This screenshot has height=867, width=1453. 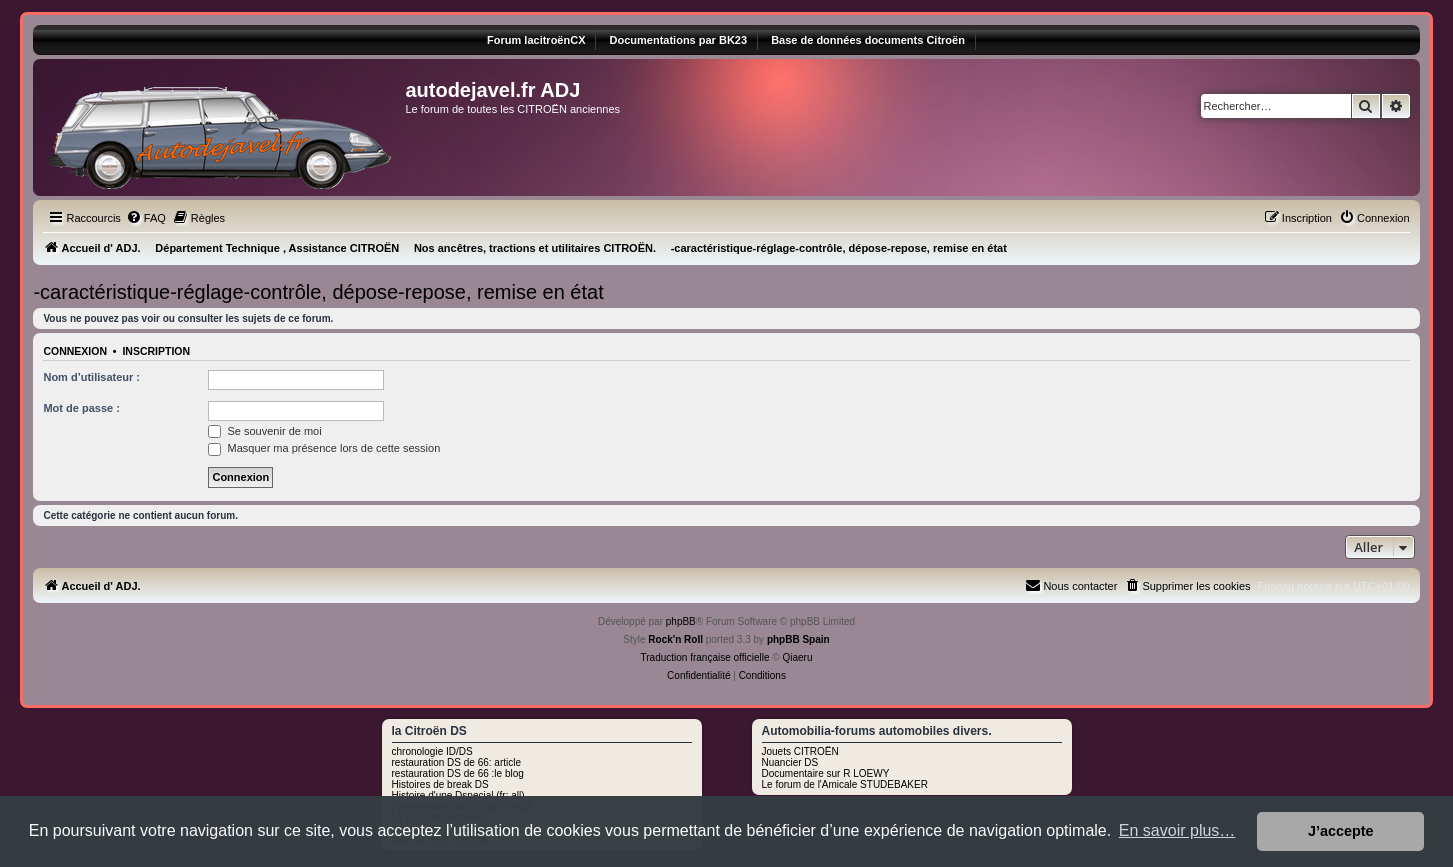 What do you see at coordinates (845, 784) in the screenshot?
I see `Le forum de l'Amicale STUDEBAKER` at bounding box center [845, 784].